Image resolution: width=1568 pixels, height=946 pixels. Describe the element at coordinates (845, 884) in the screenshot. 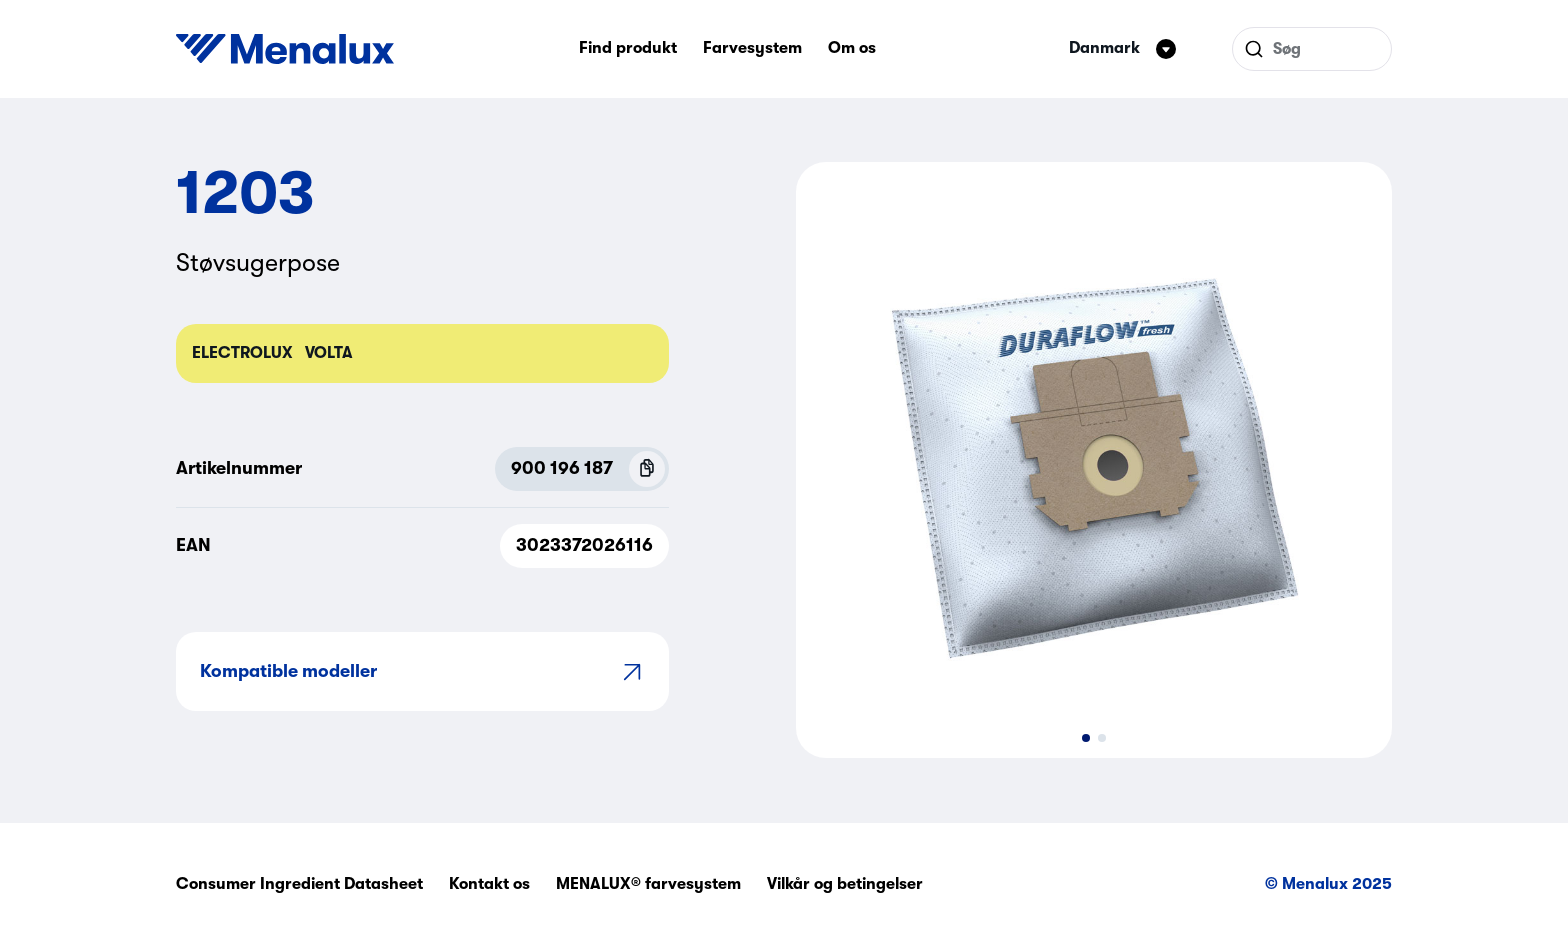

I see `Vilkår og betingelser` at that location.